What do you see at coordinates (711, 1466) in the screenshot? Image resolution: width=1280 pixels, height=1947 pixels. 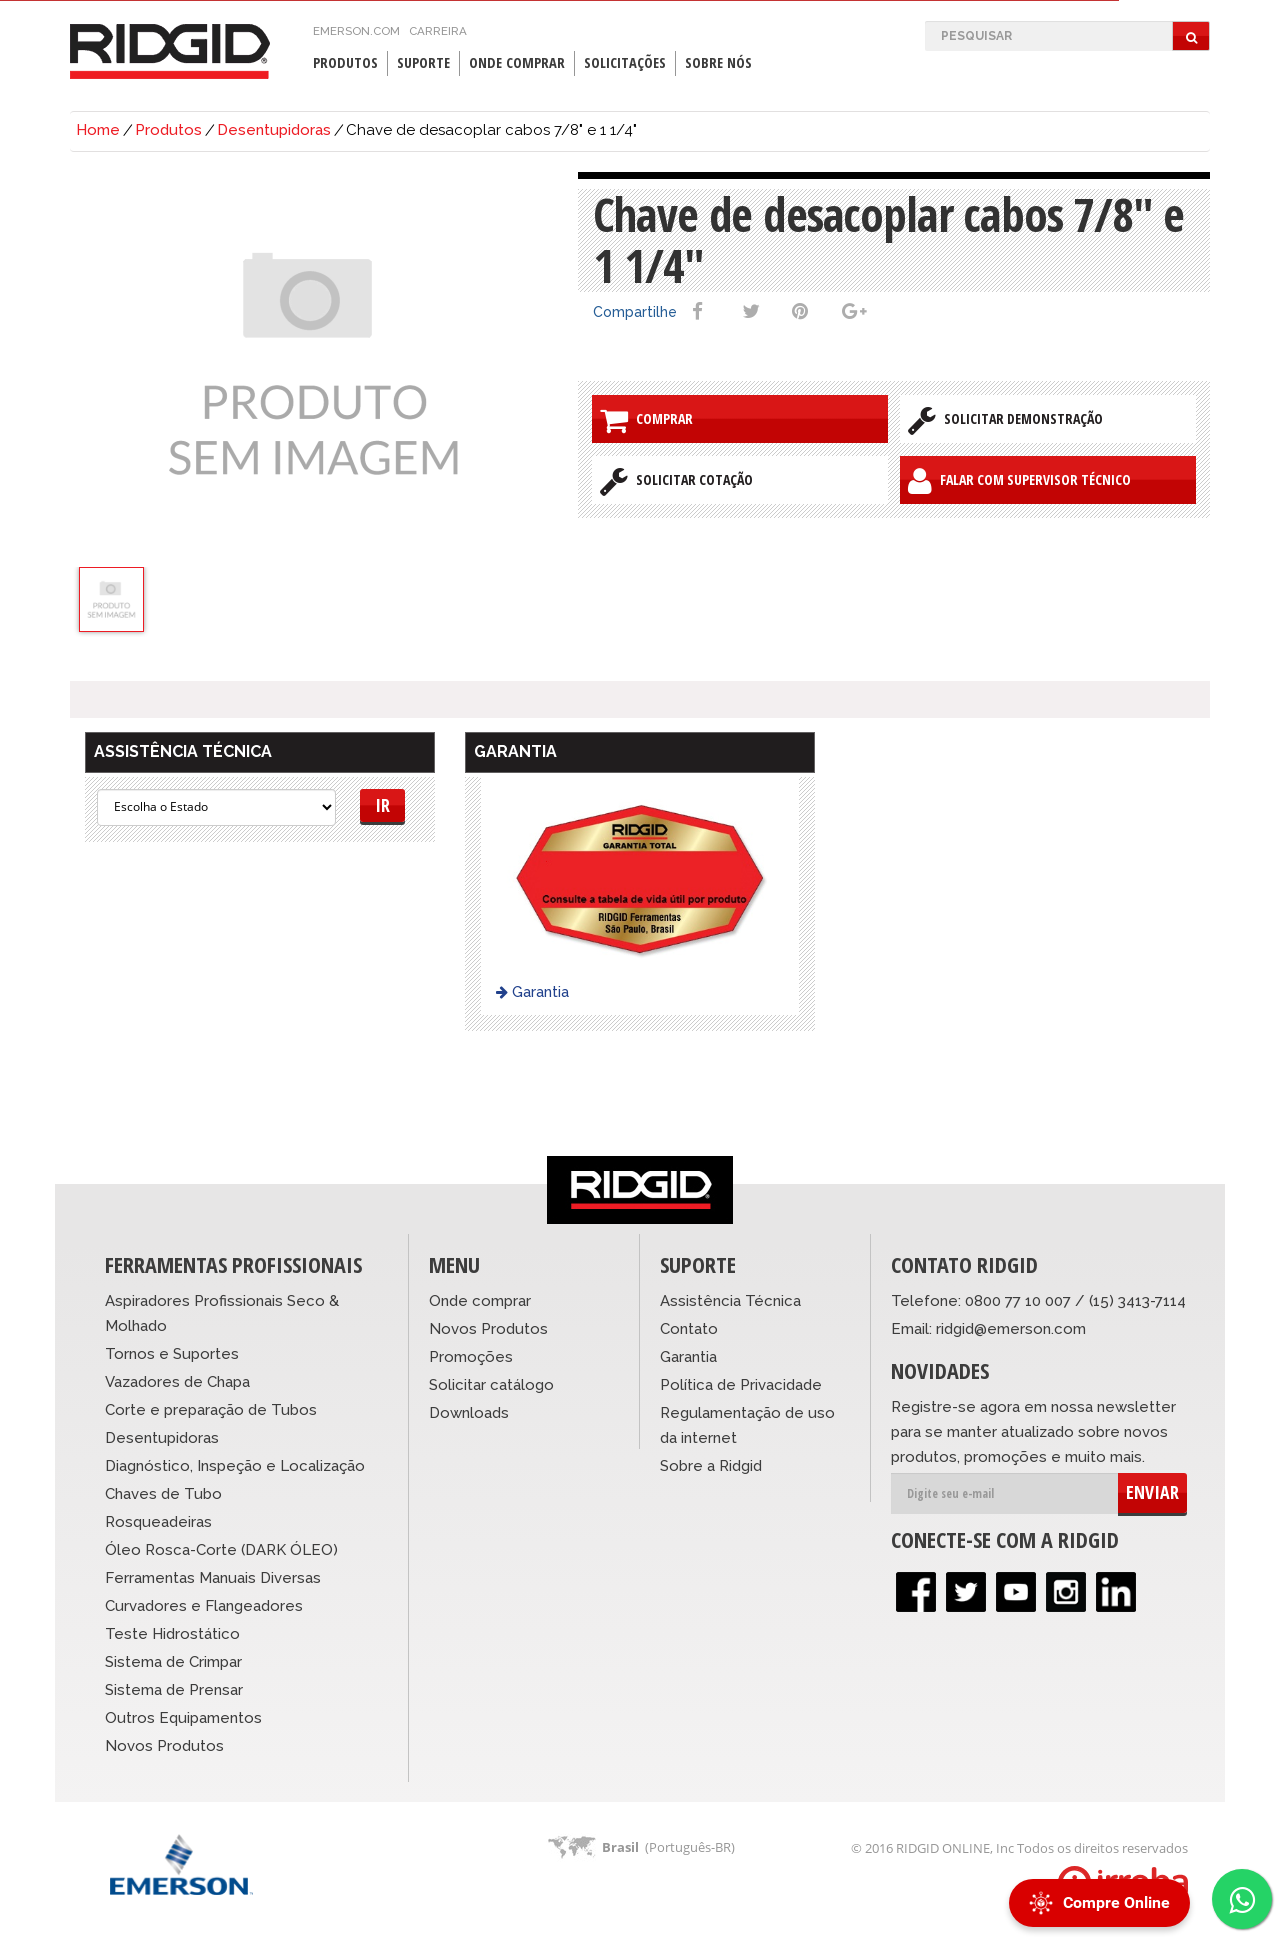 I see `Sobre a Ridgid` at bounding box center [711, 1466].